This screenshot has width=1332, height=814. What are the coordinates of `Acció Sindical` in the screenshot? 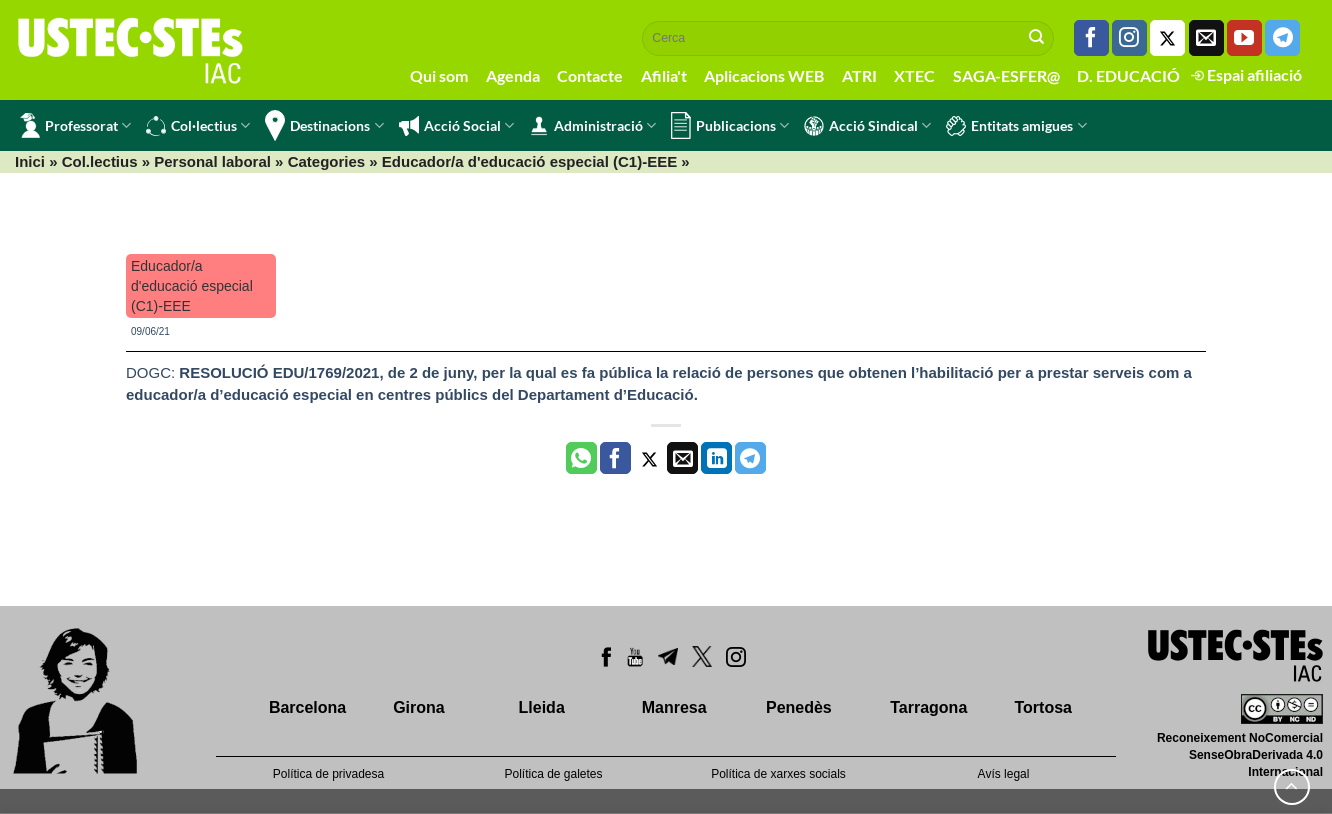 It's located at (867, 126).